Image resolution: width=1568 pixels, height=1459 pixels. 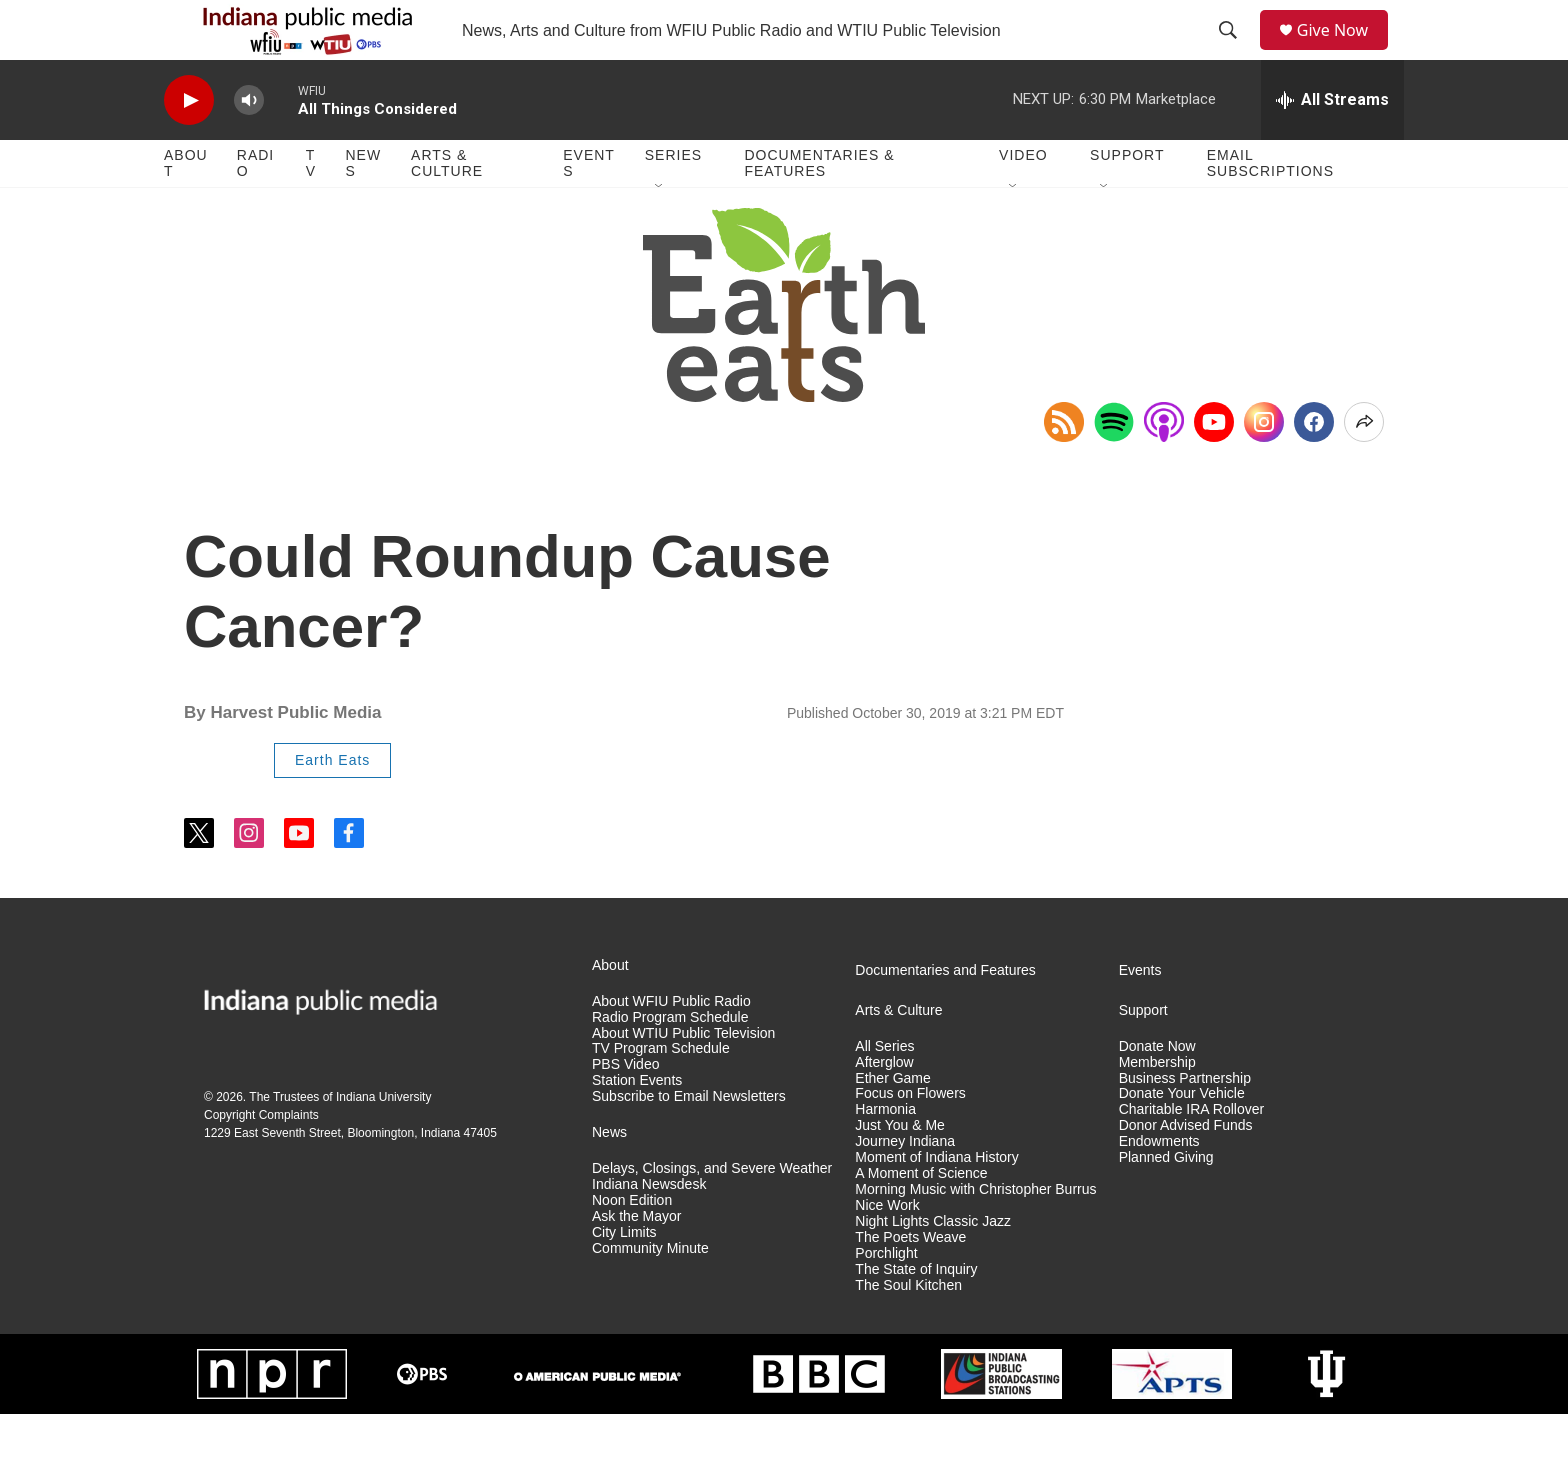 What do you see at coordinates (886, 1298) in the screenshot?
I see `Porchlight` at bounding box center [886, 1298].